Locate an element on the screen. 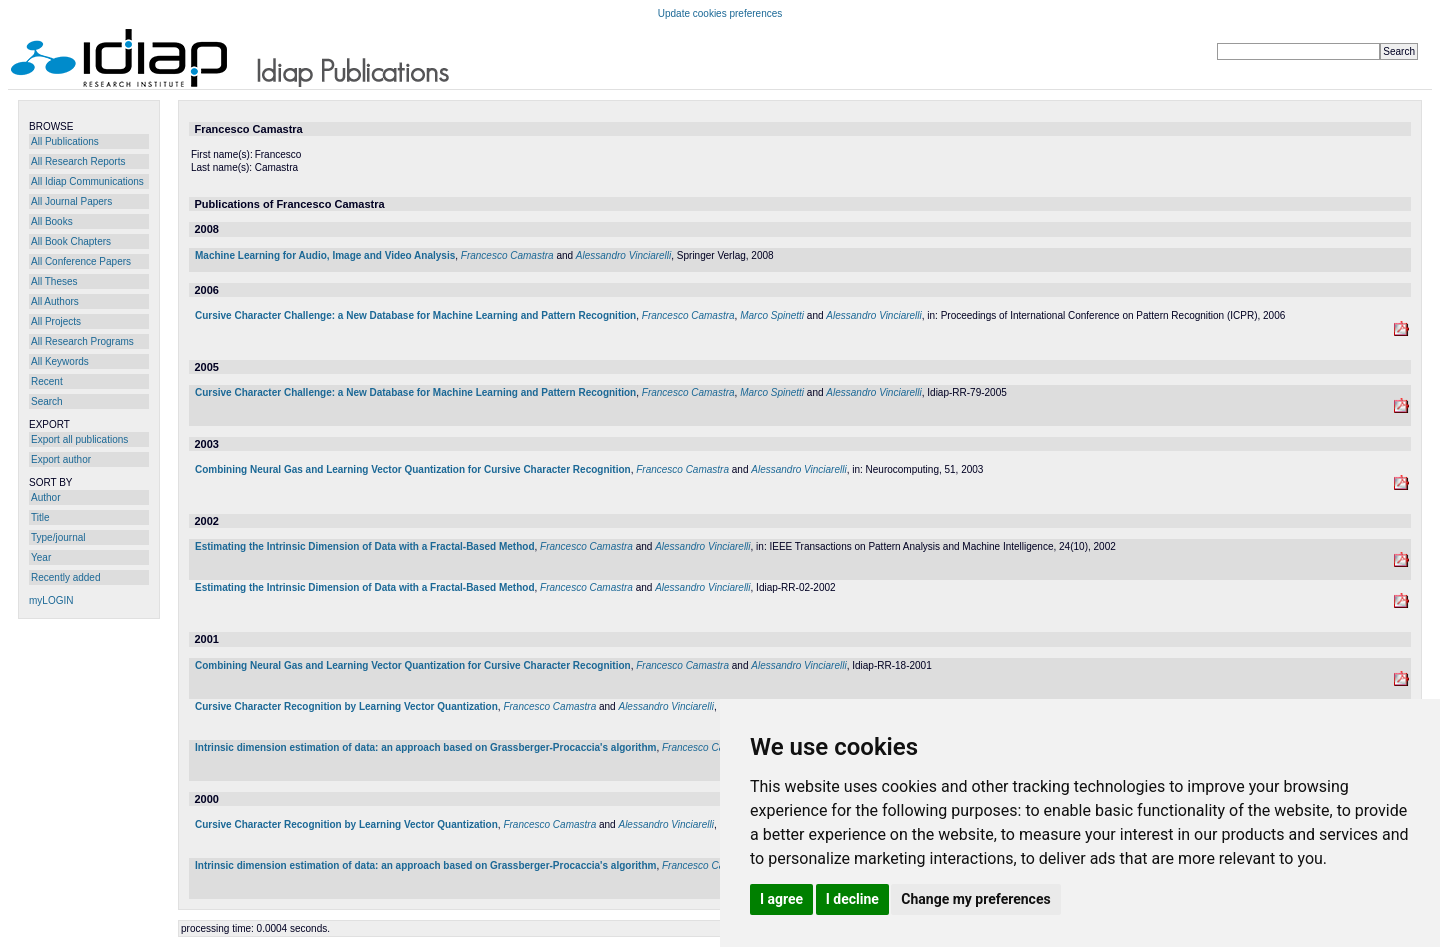  Combining Neural Gas and Learning Vector Quantization for Cursive Character Recognition is located at coordinates (413, 469).